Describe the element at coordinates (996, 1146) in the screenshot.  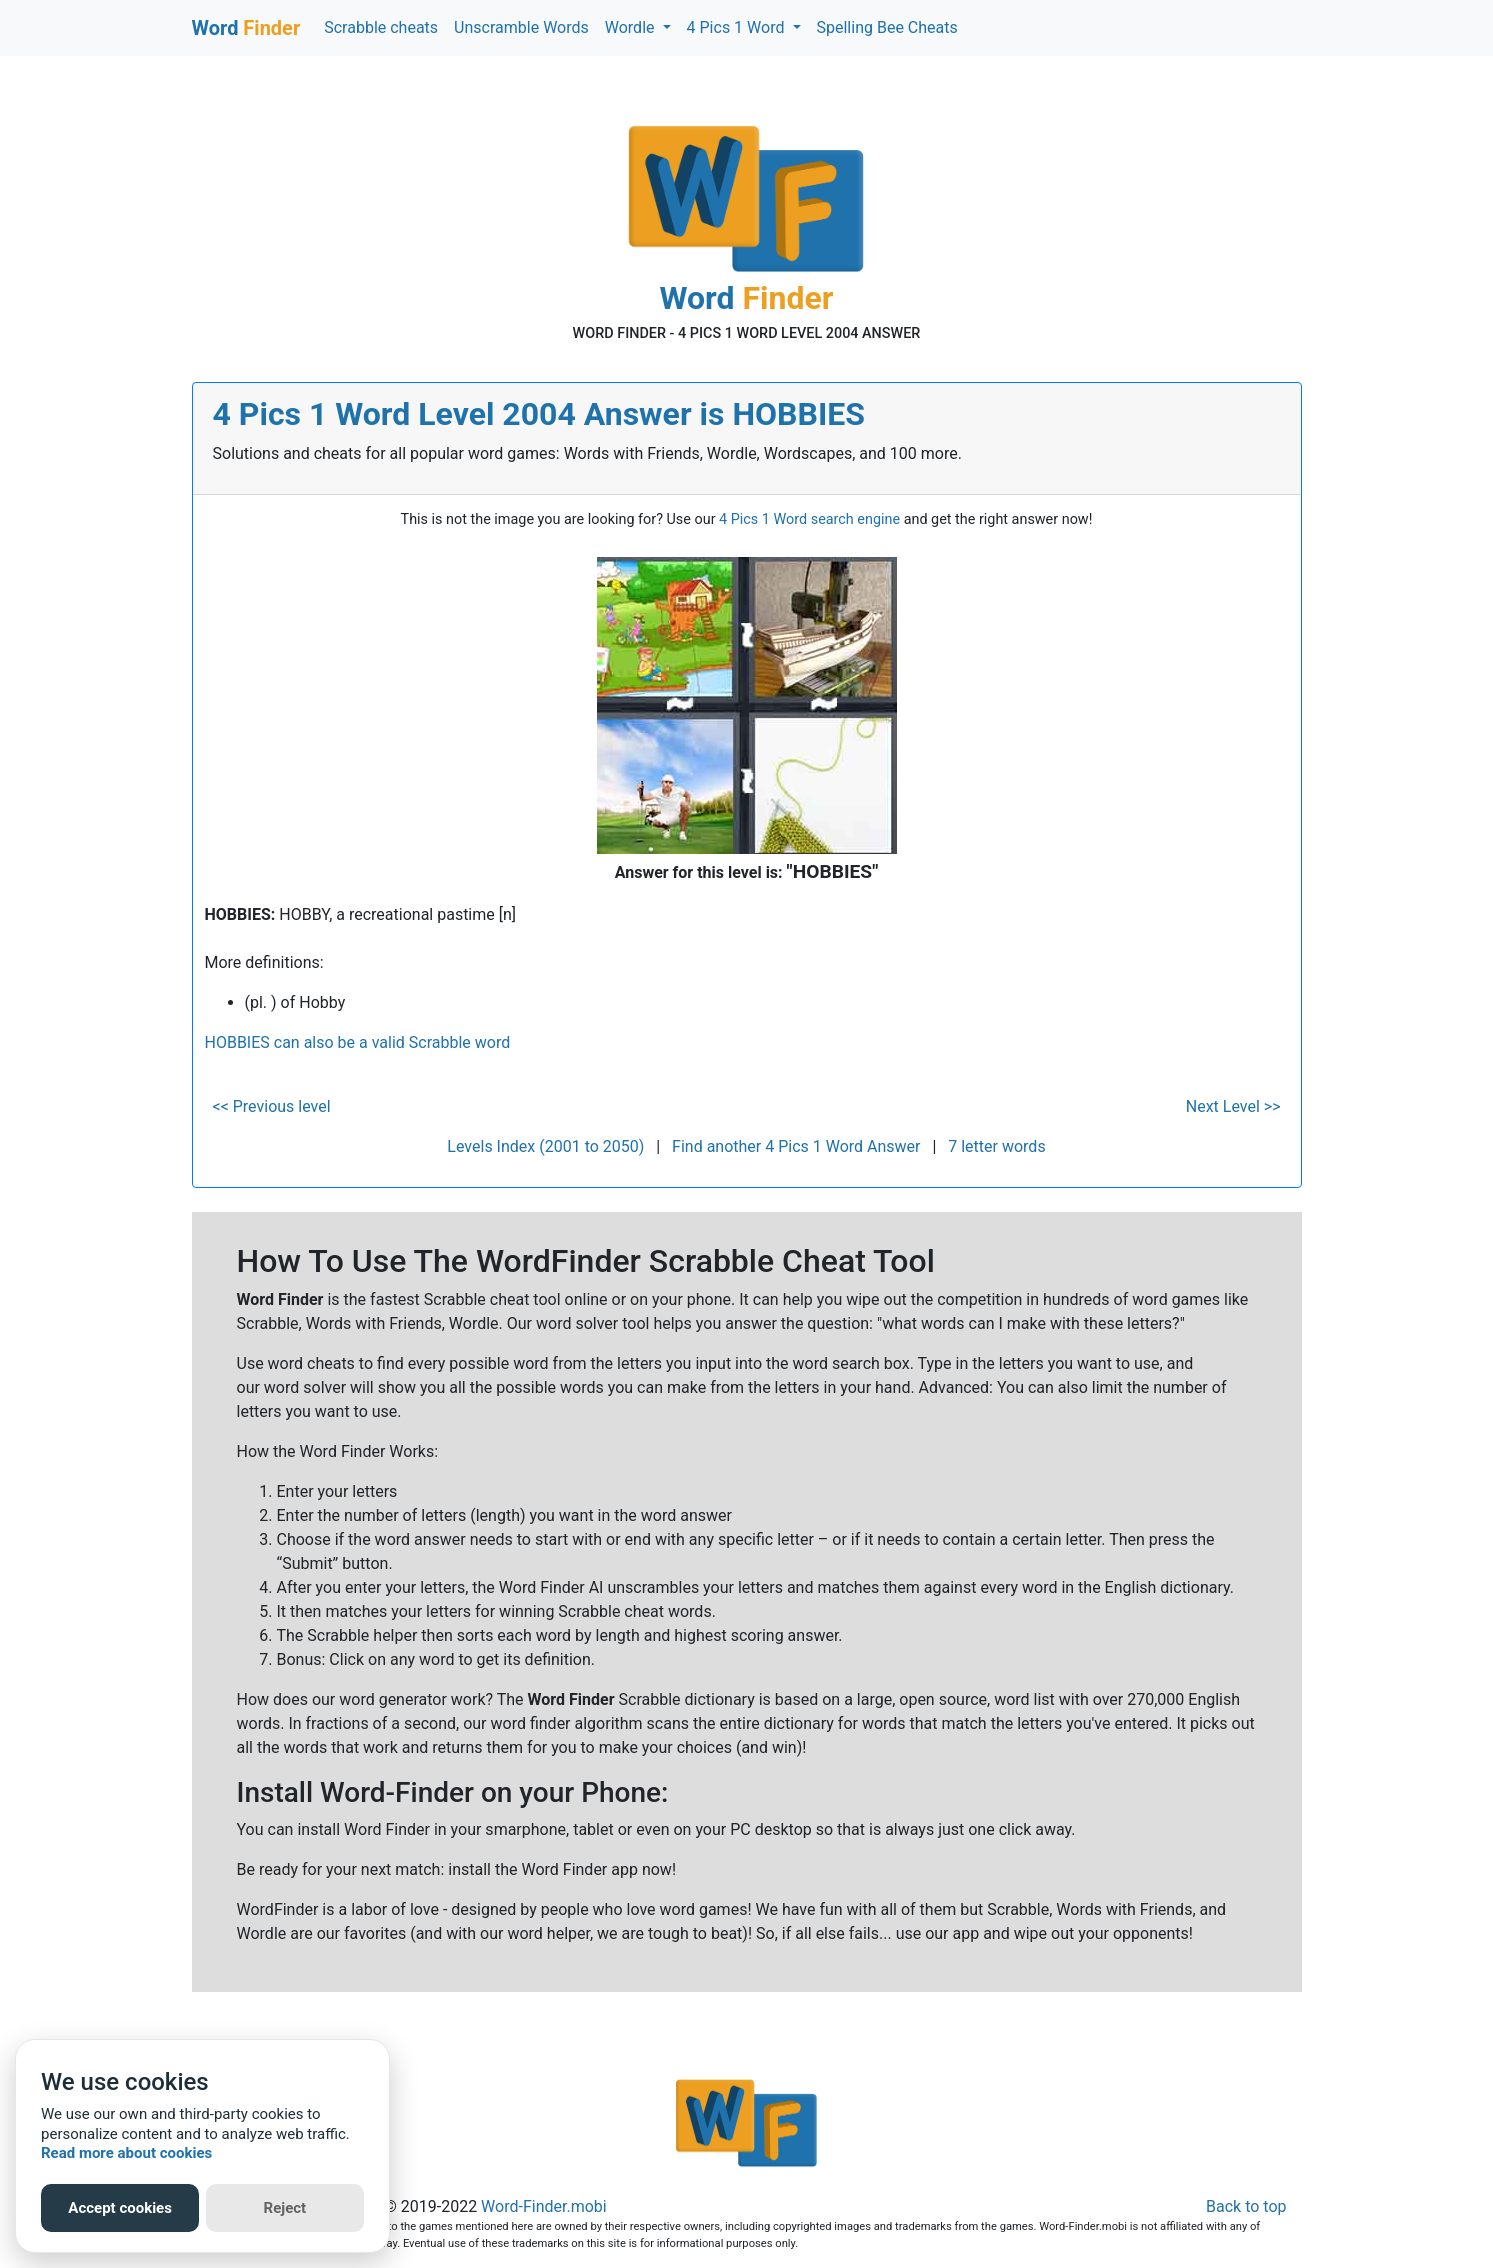
I see `7 letter words` at that location.